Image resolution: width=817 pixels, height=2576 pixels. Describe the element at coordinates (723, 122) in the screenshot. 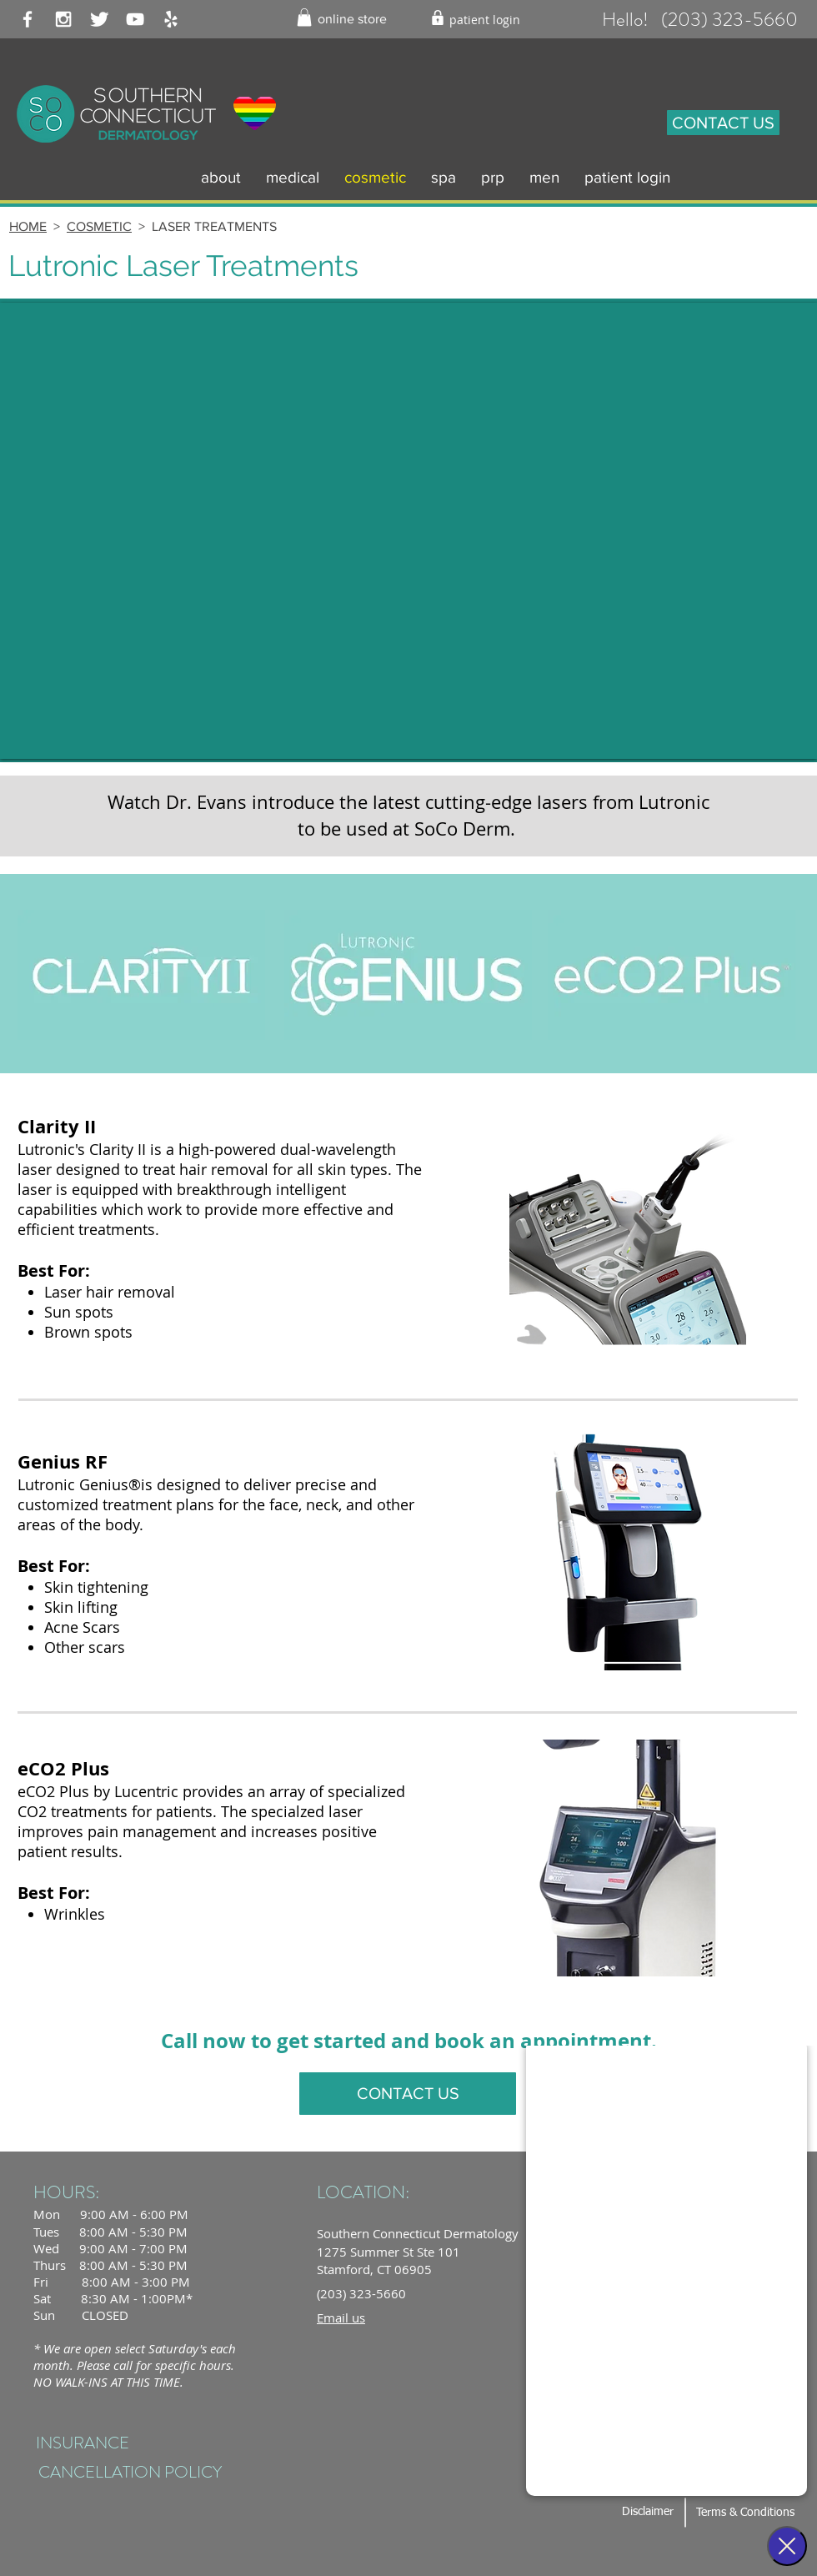

I see `[CONTACT US]` at that location.